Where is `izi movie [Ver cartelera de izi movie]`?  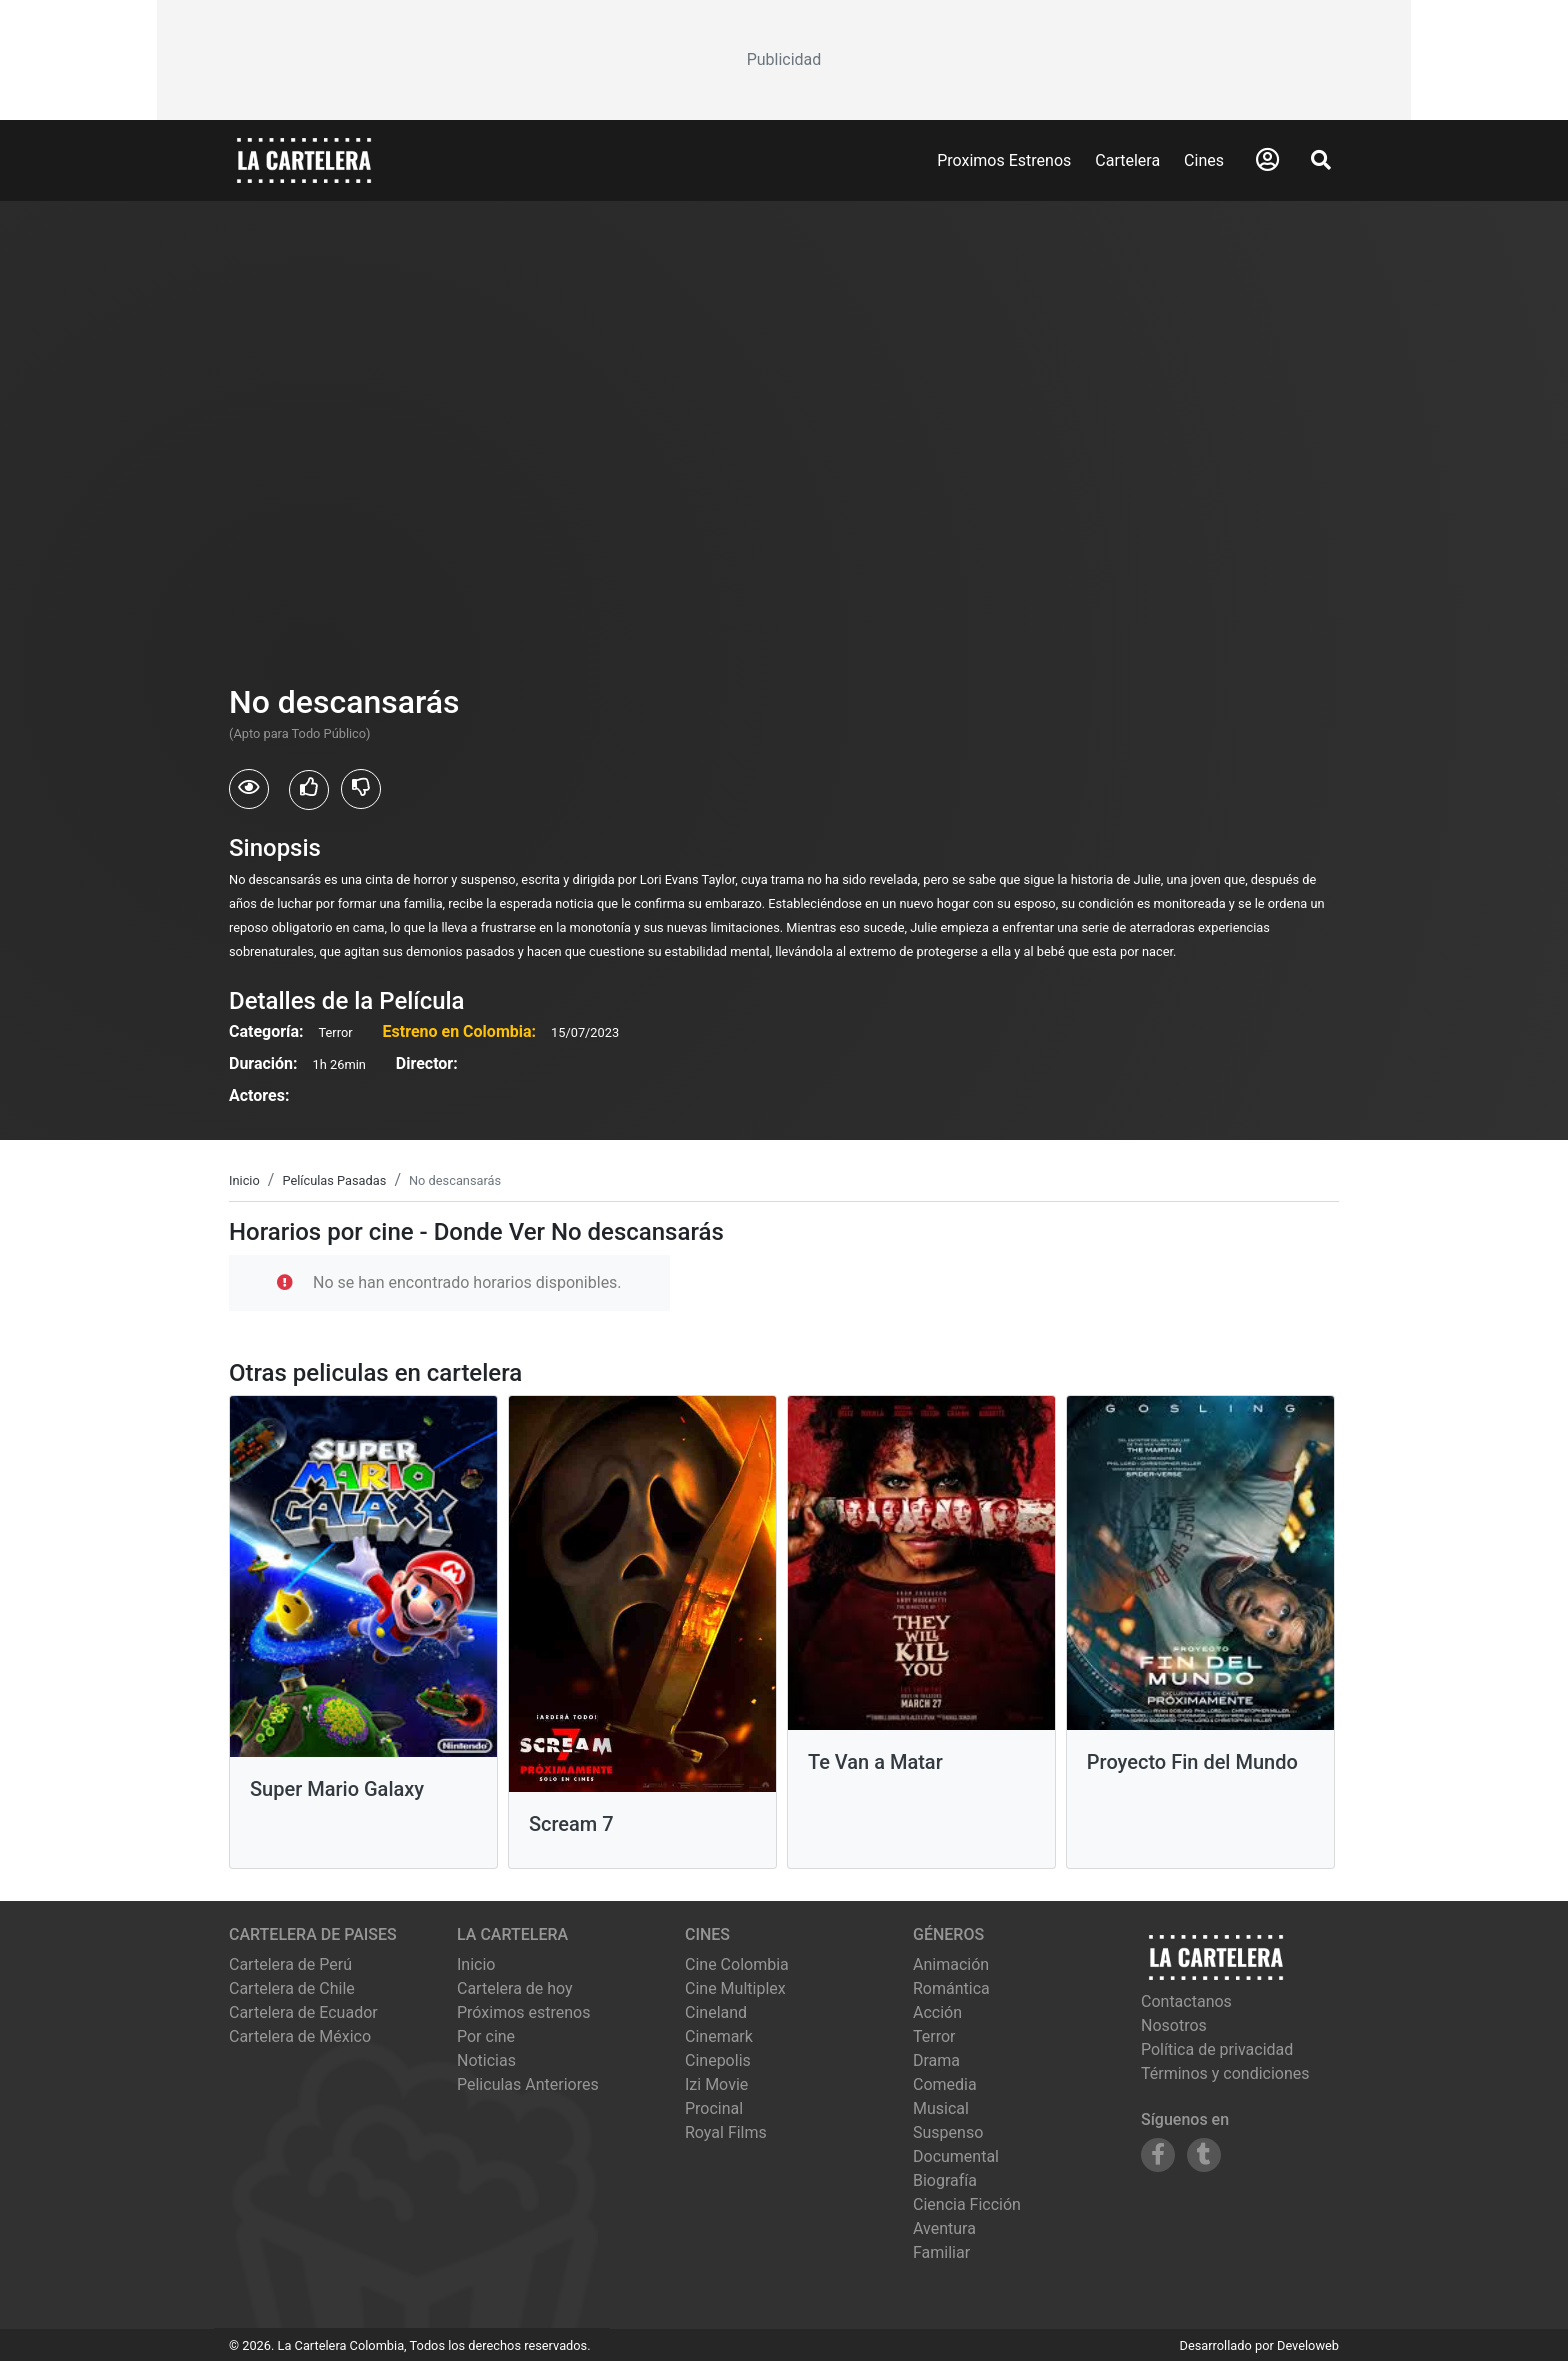 izi movie [Ver cartelera de izi movie] is located at coordinates (716, 2084).